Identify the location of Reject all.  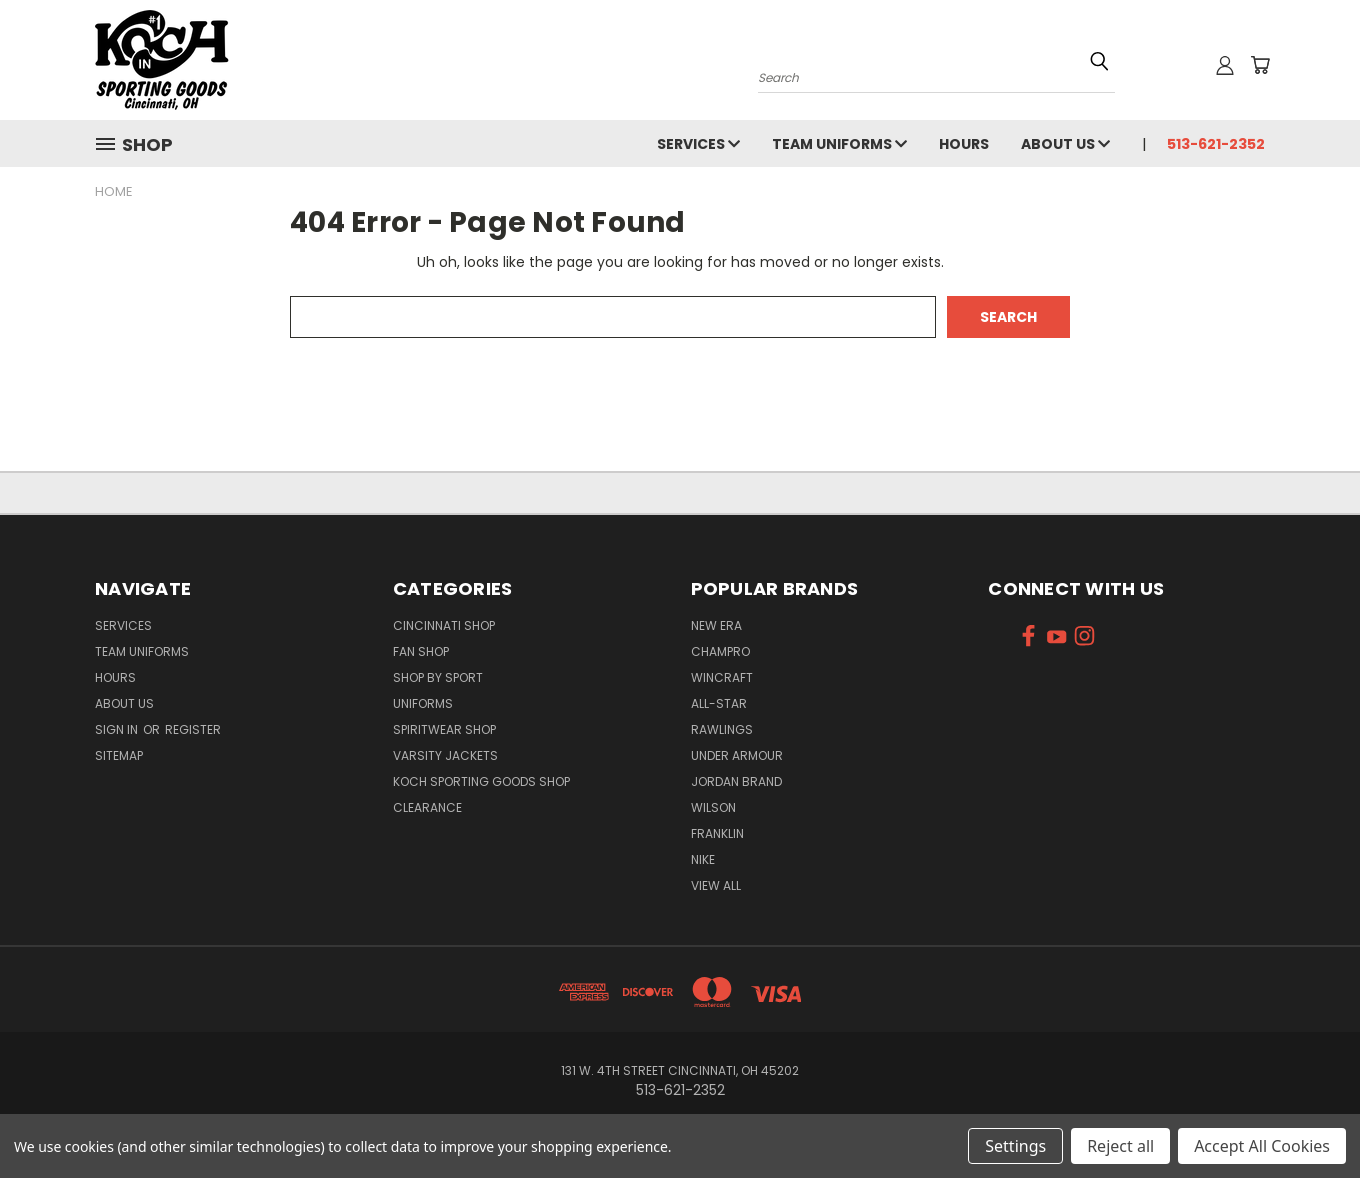
(1120, 1146).